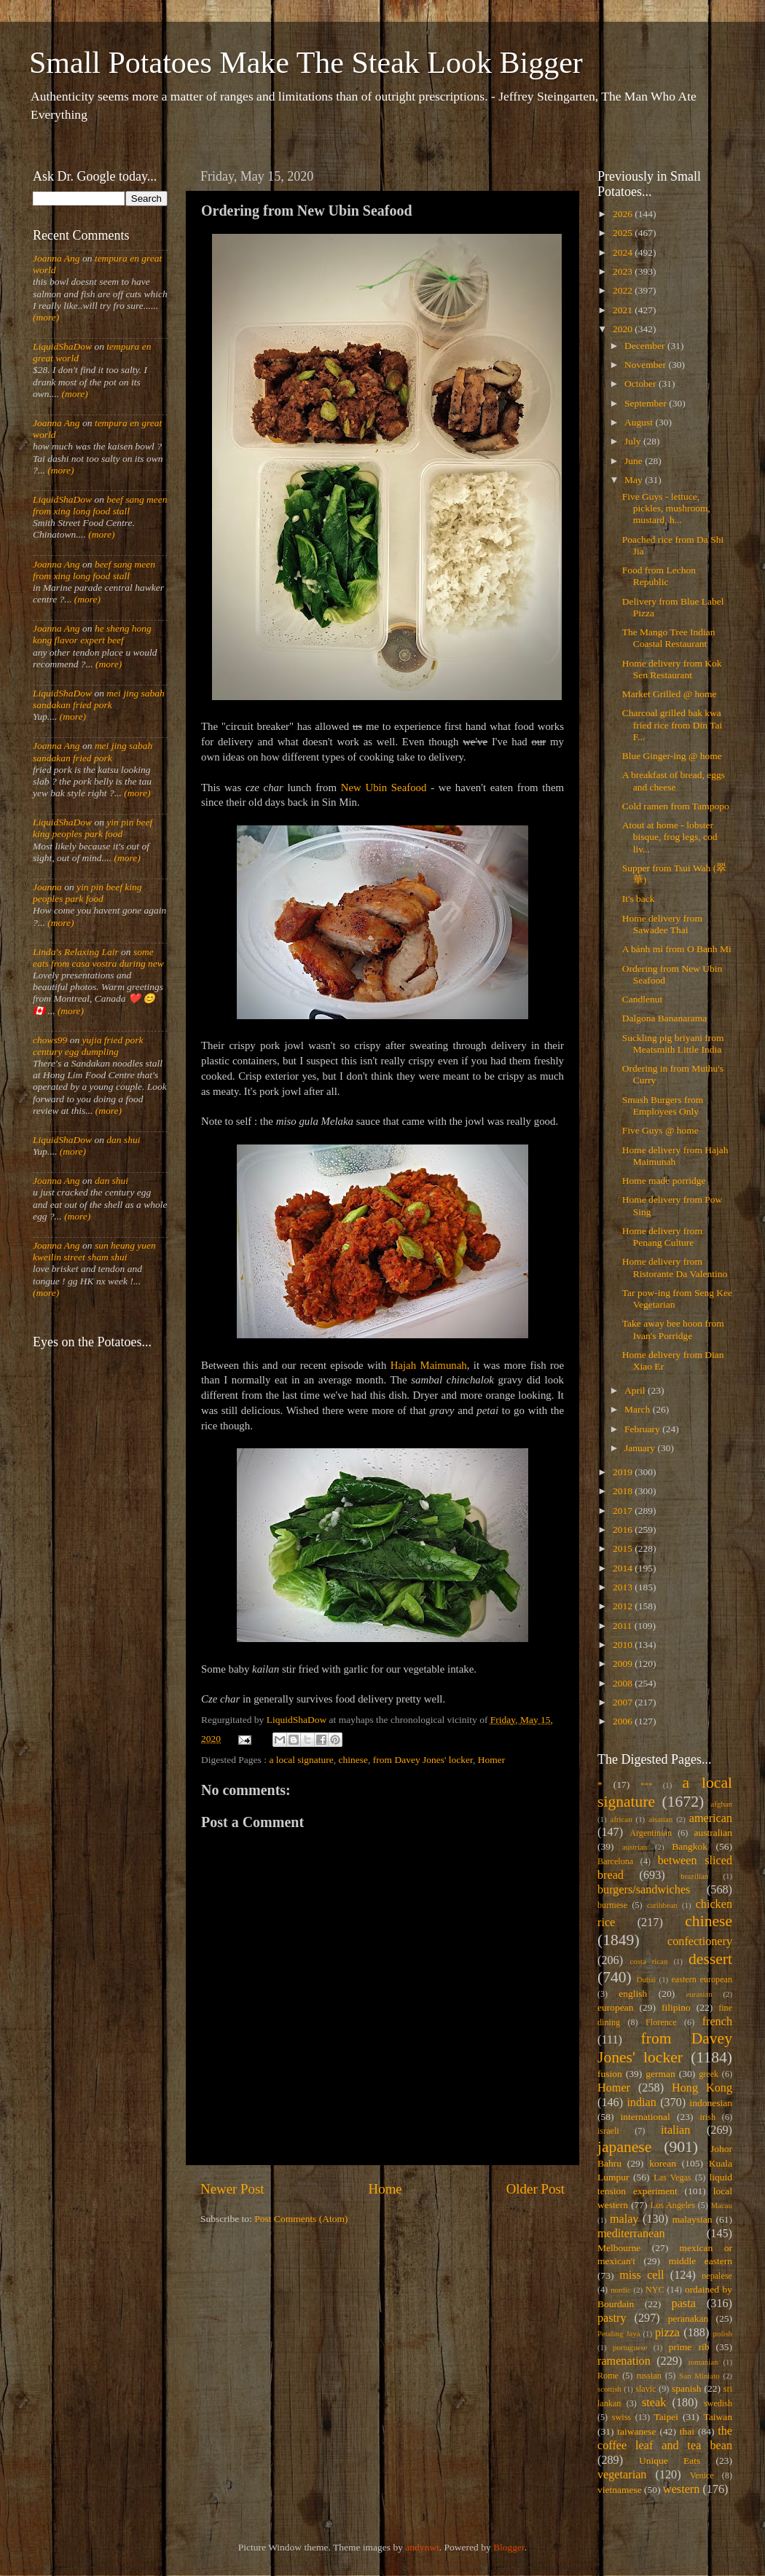 This screenshot has height=2576, width=765. What do you see at coordinates (660, 2073) in the screenshot?
I see `german` at bounding box center [660, 2073].